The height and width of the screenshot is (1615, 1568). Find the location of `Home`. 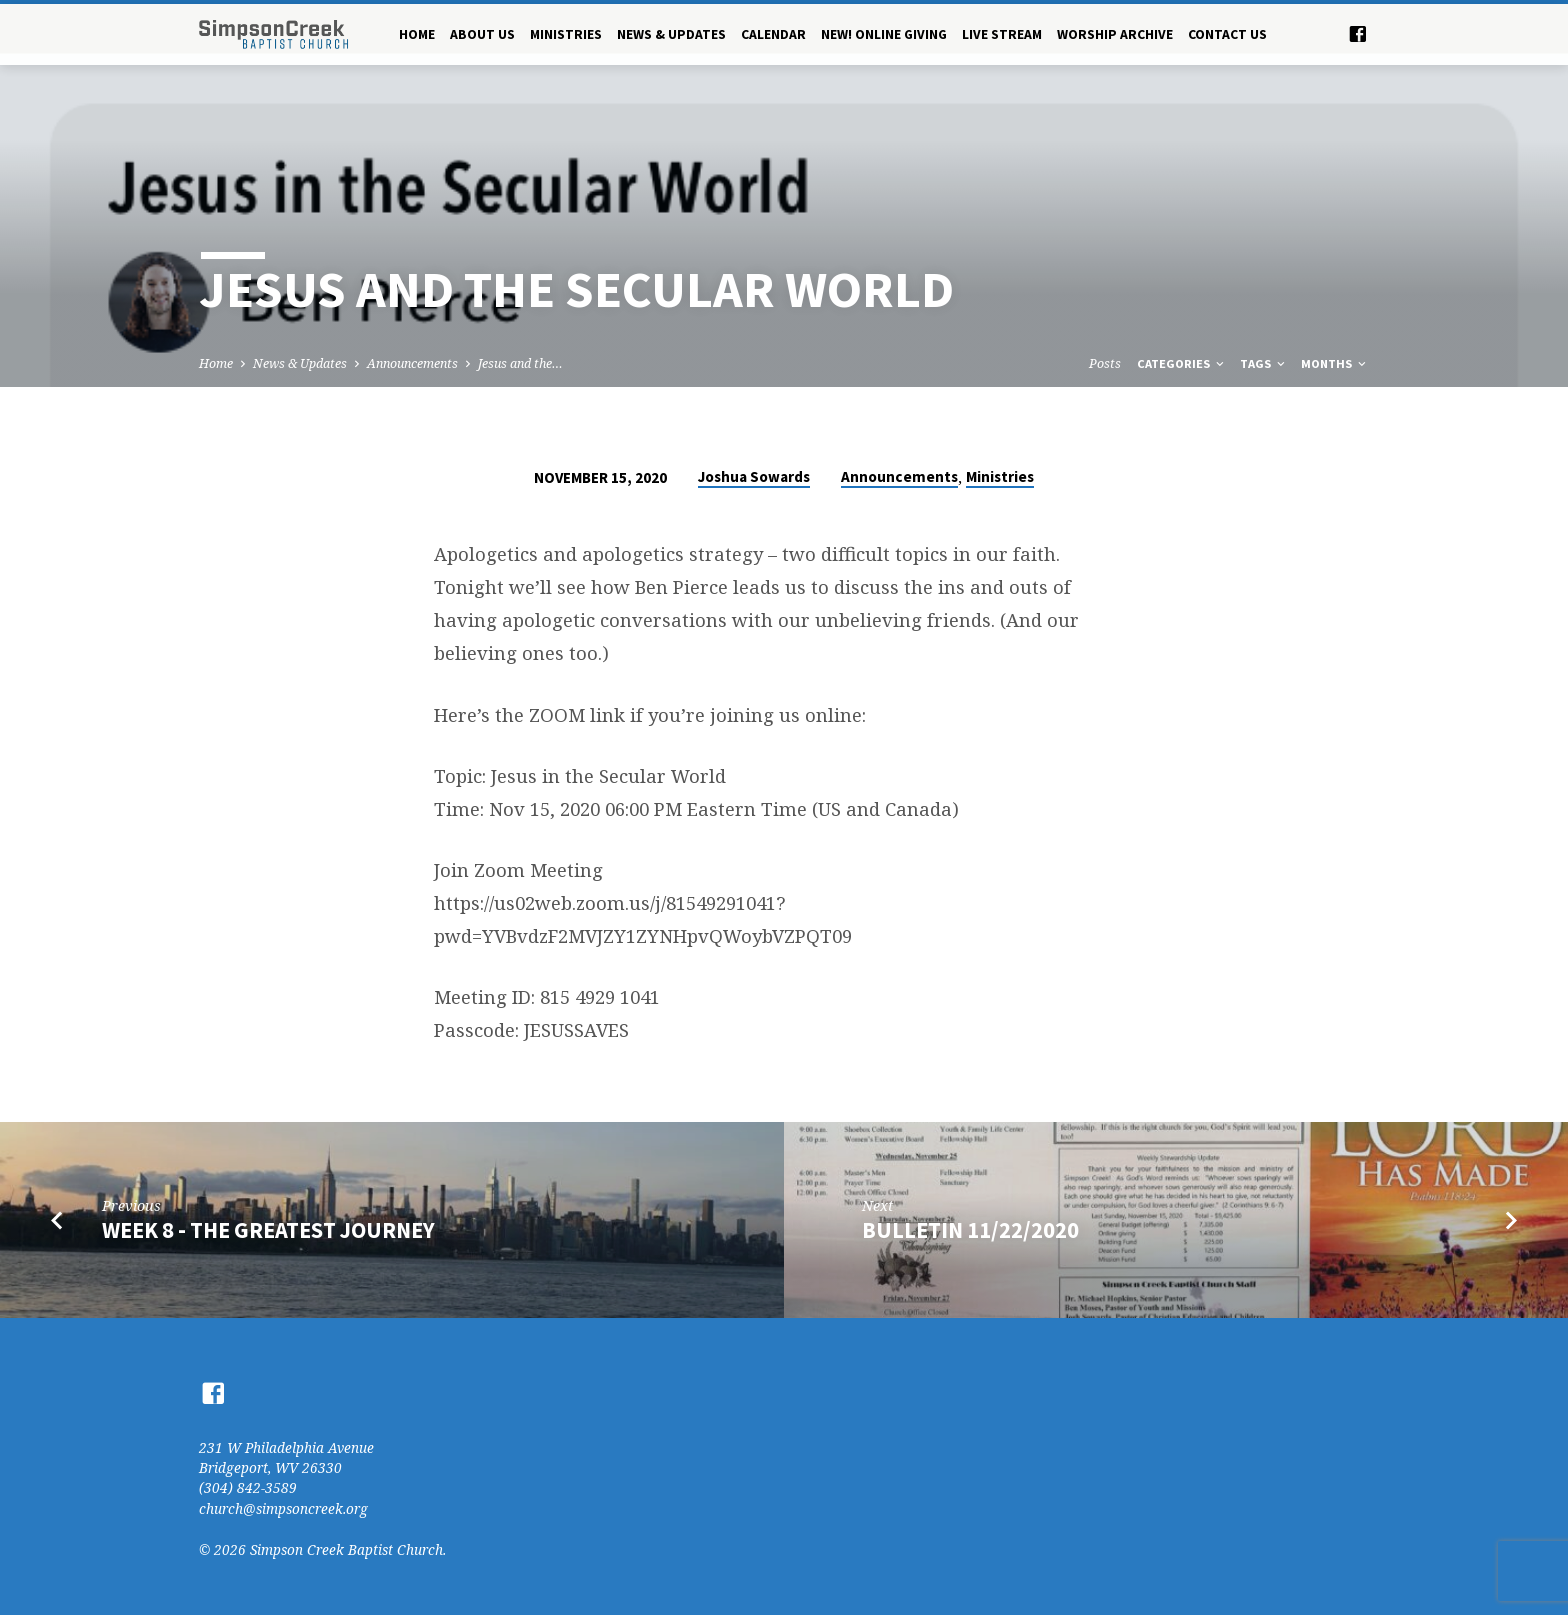

Home is located at coordinates (417, 34).